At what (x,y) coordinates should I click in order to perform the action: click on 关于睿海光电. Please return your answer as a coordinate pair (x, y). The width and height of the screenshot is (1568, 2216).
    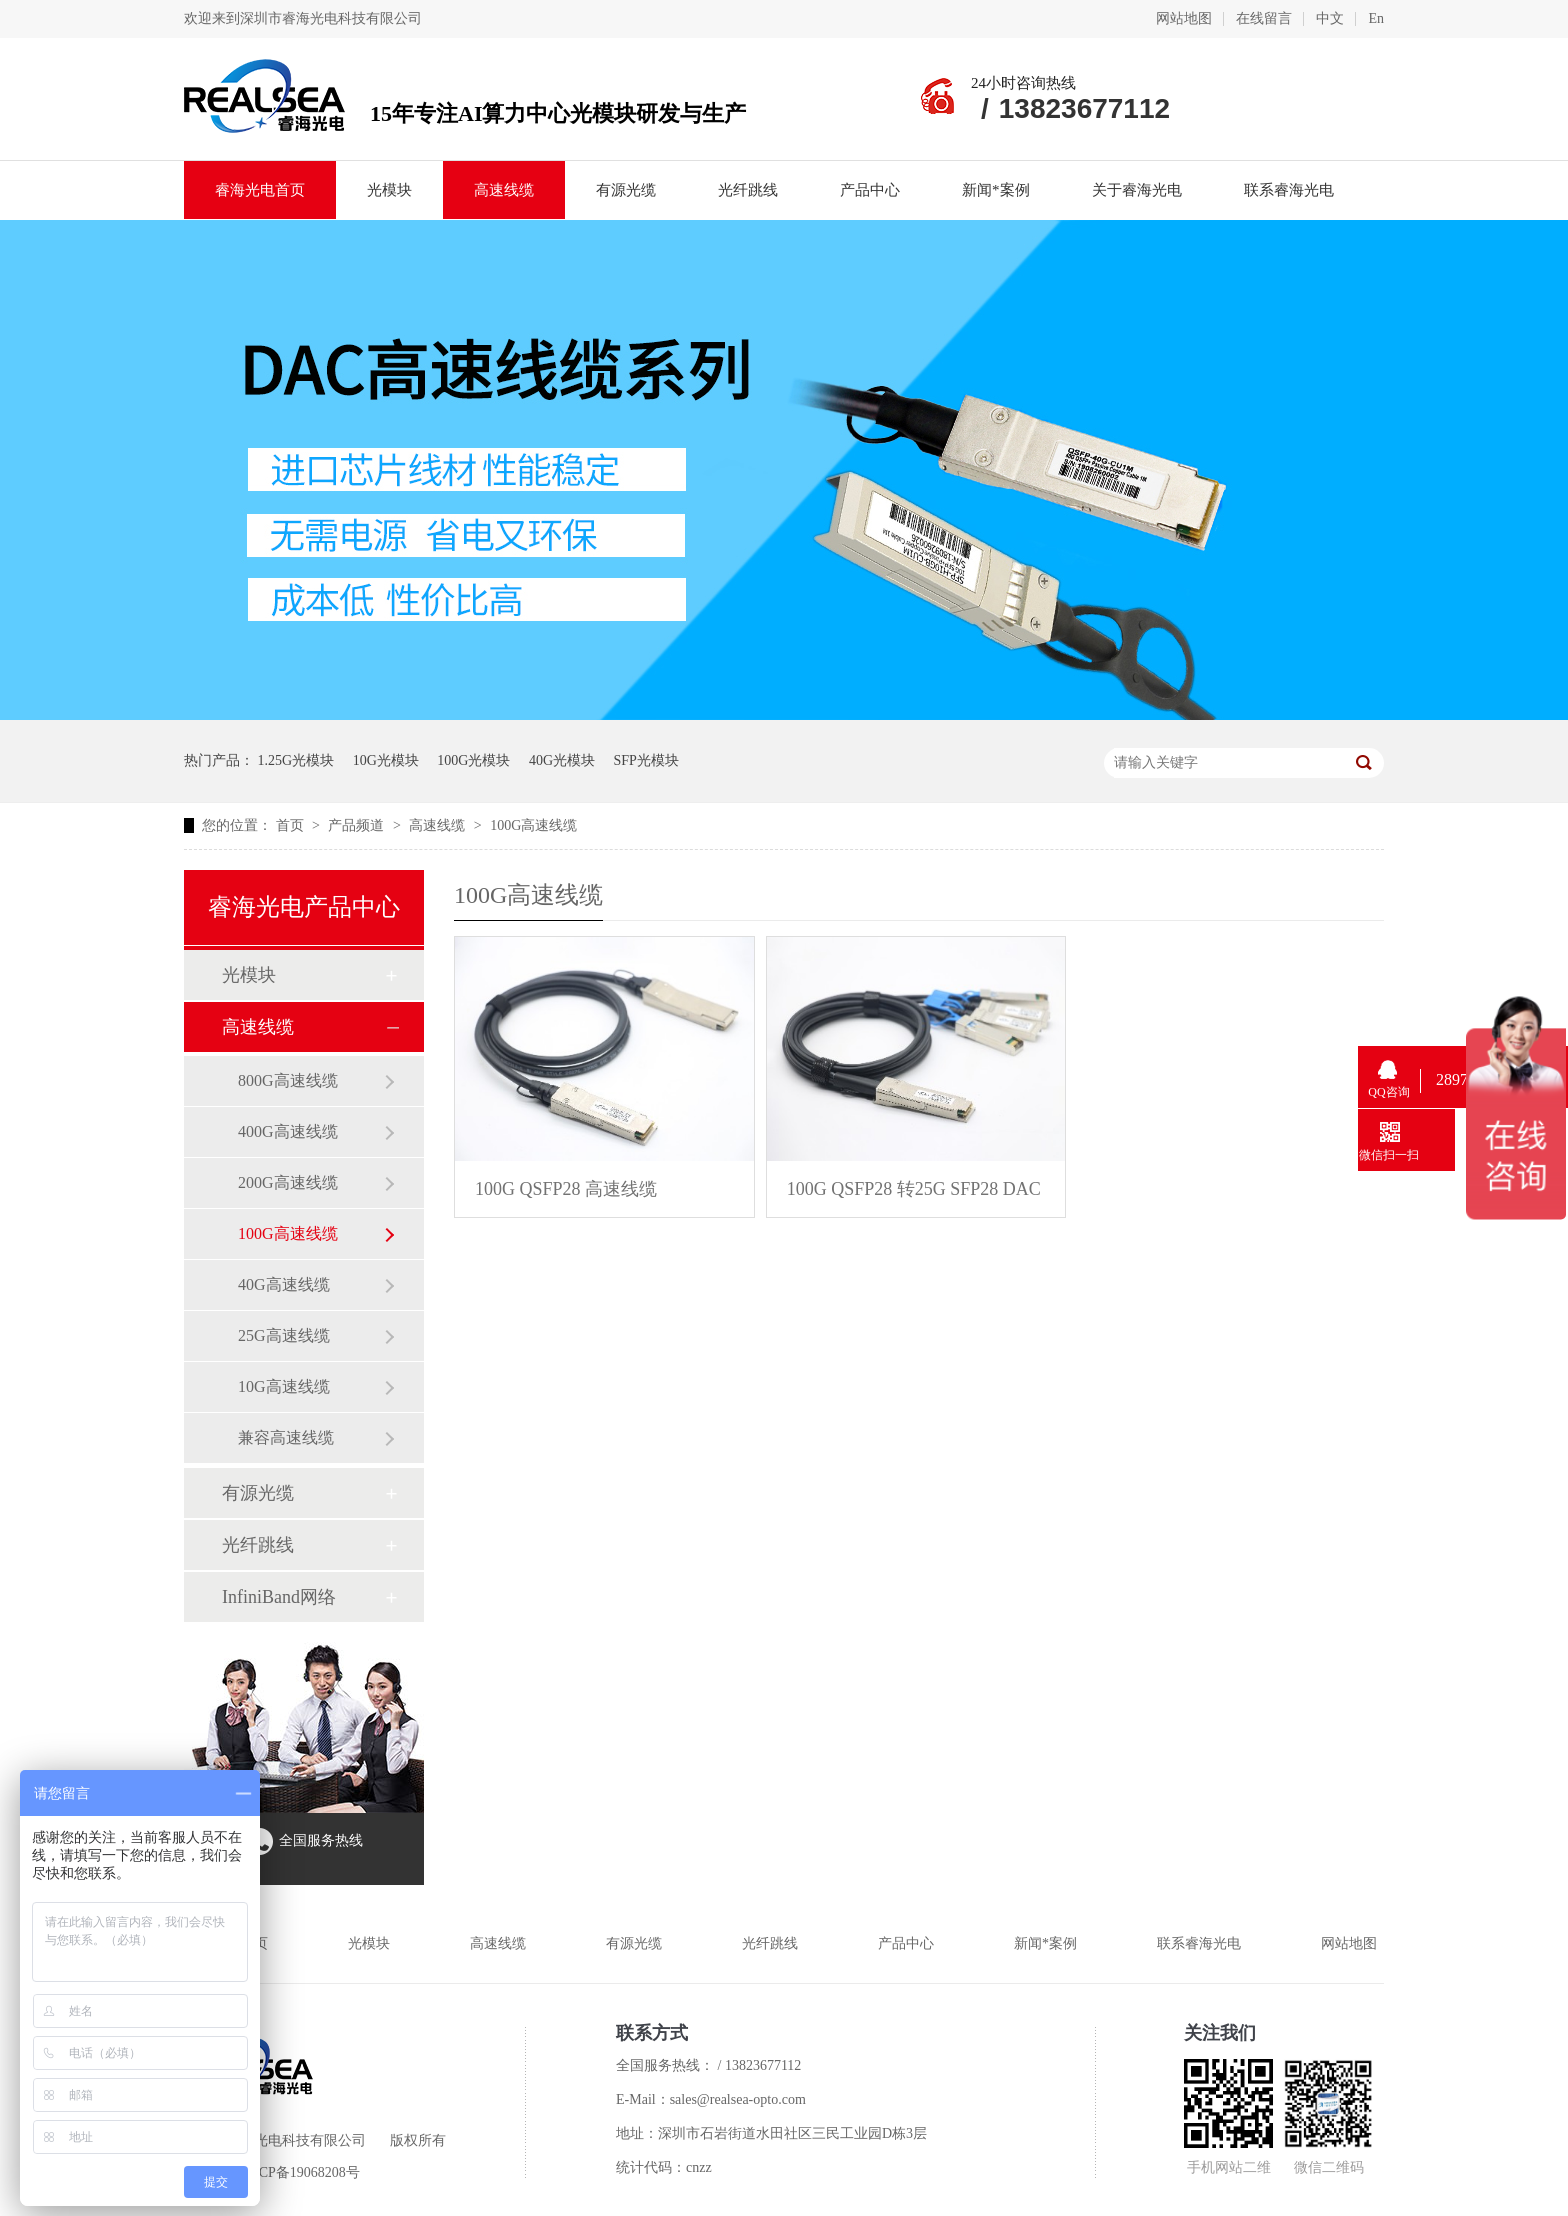
    Looking at the image, I should click on (1137, 190).